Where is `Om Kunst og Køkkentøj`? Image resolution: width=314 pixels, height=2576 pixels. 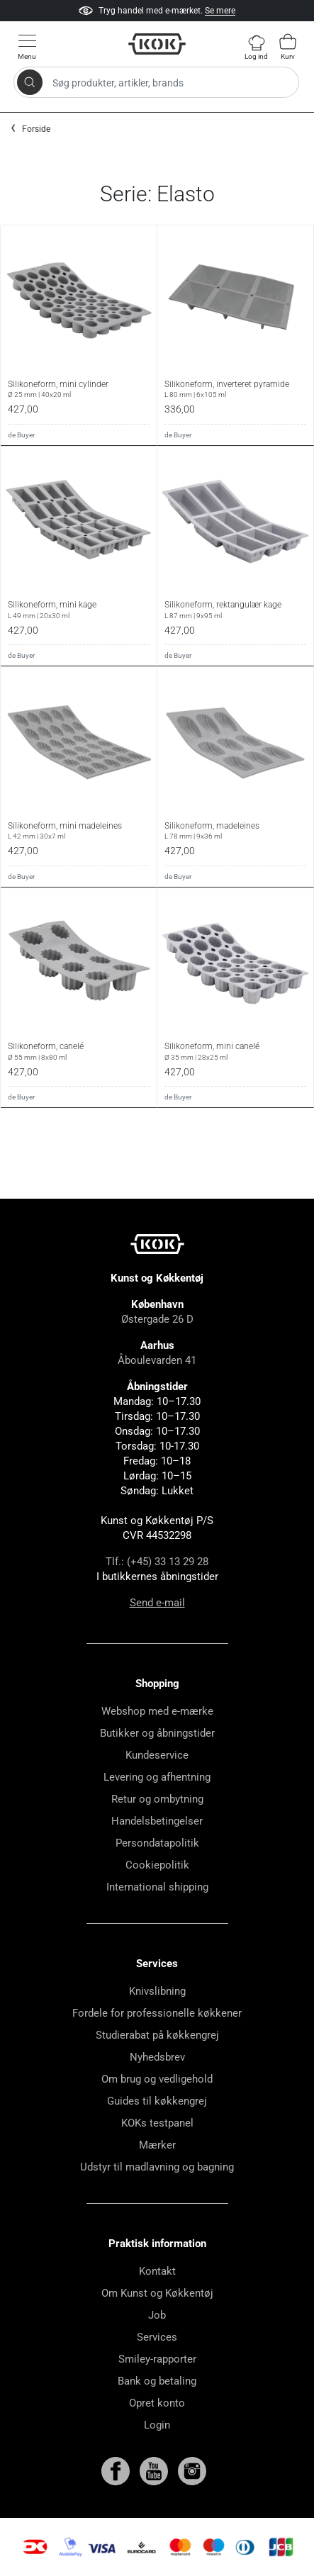 Om Kunst og Køkkentøj is located at coordinates (157, 2293).